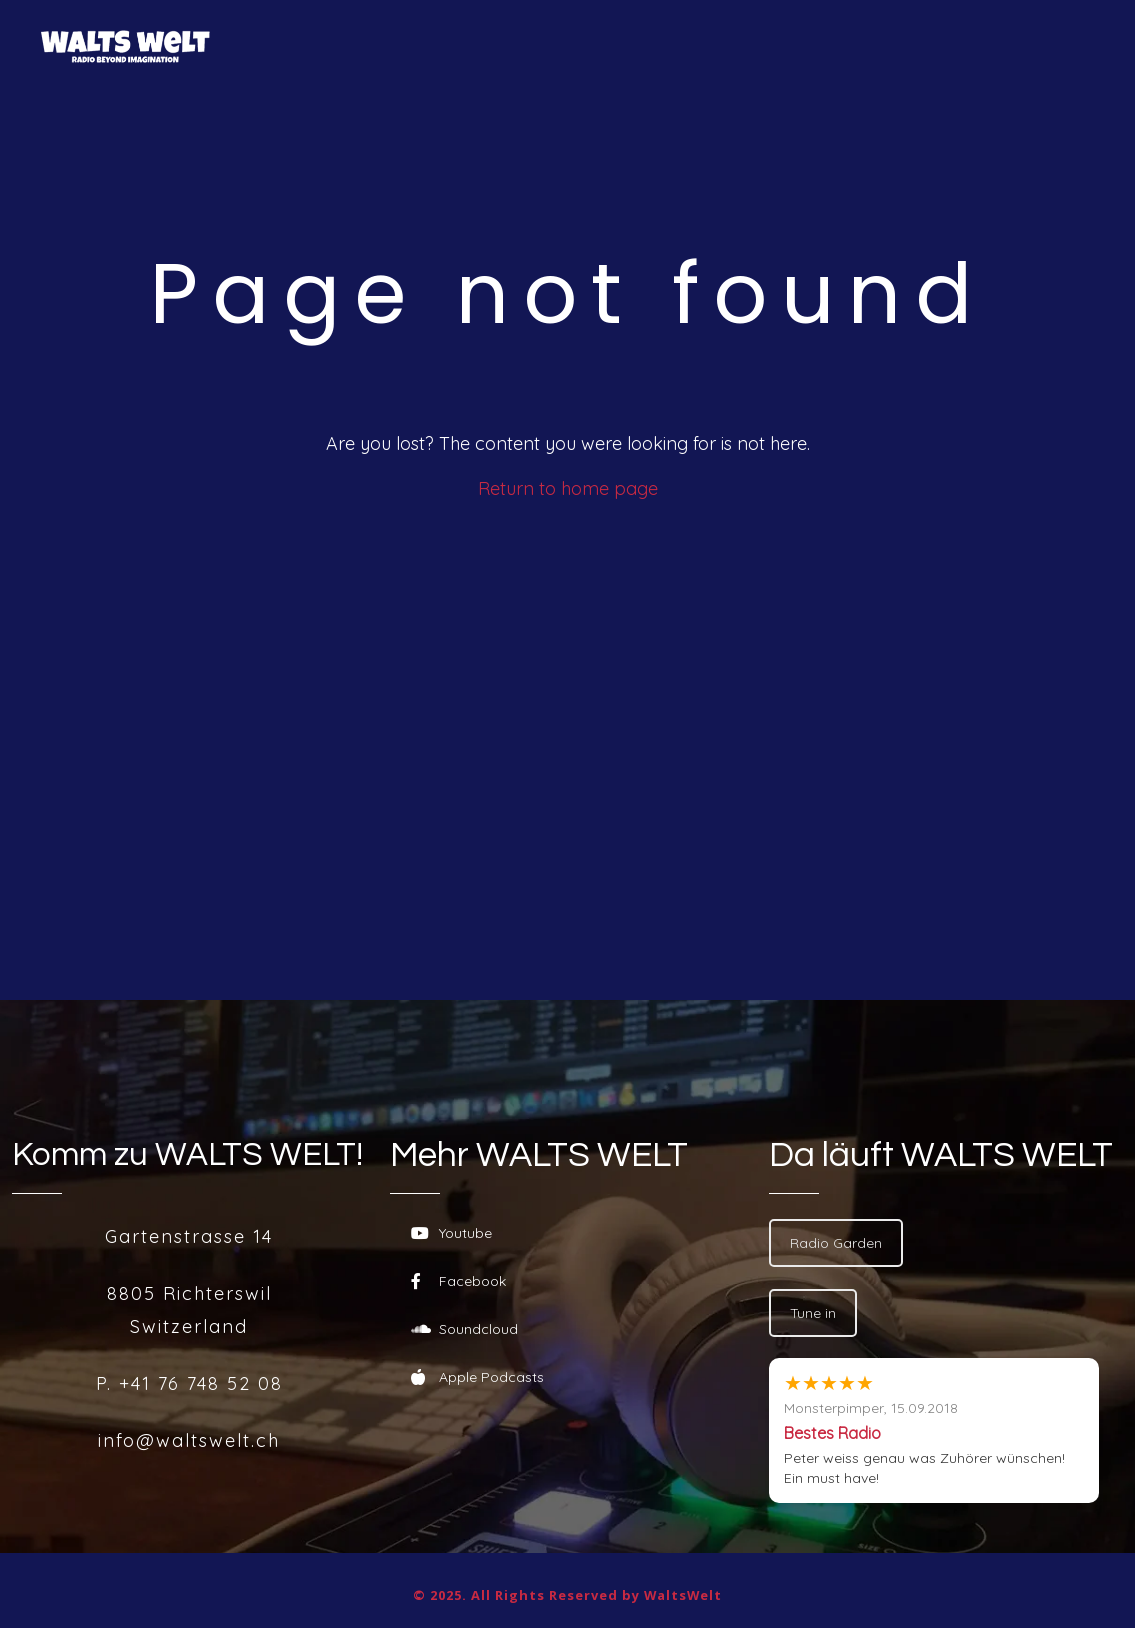  I want to click on info@waltswelt.ch, so click(189, 1440).